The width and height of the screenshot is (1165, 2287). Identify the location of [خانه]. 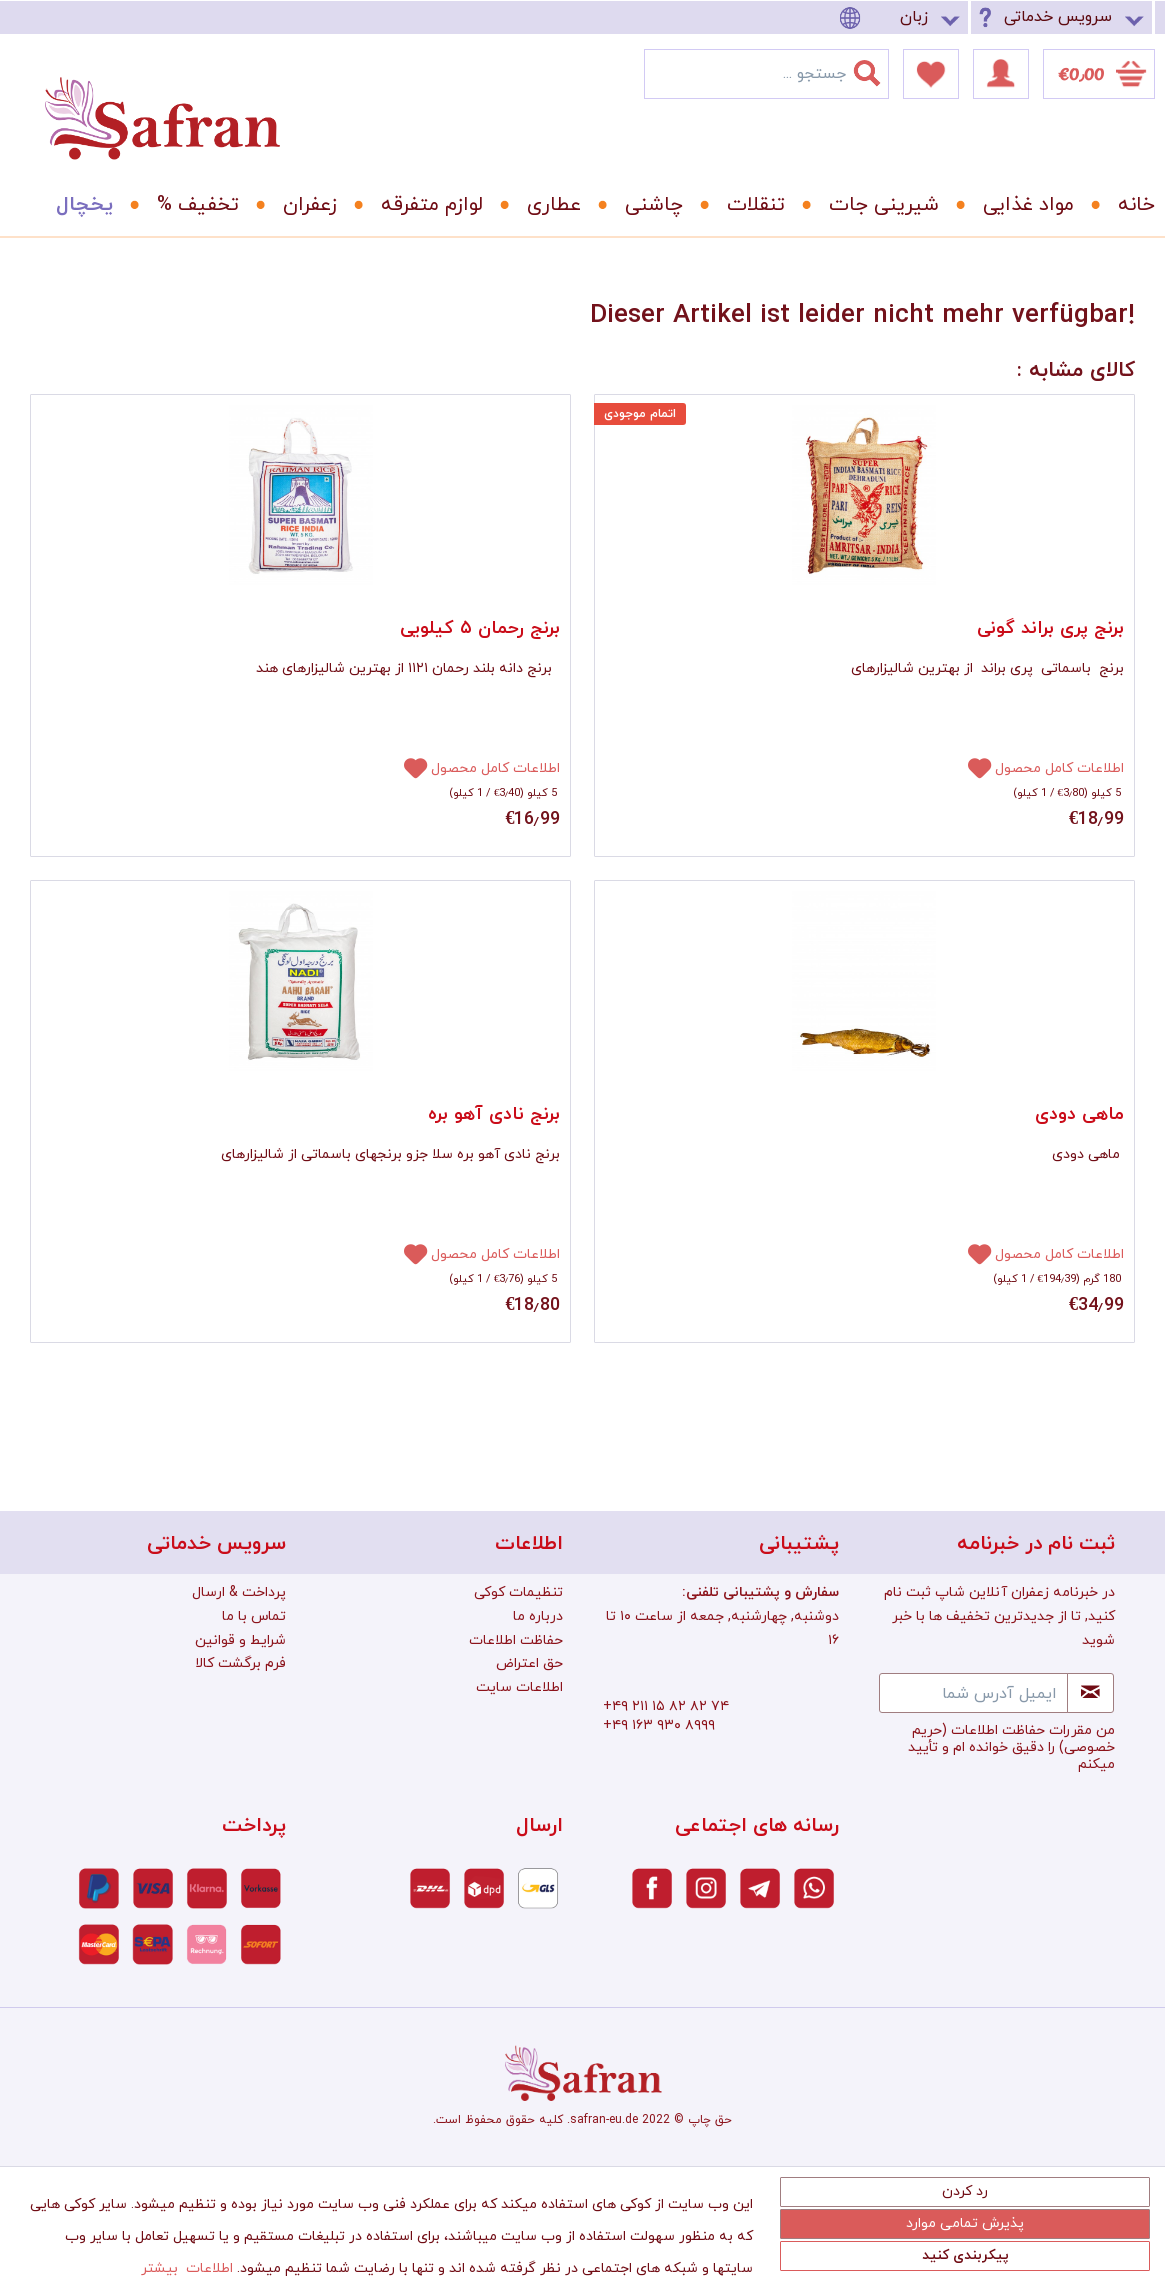
(1122, 205).